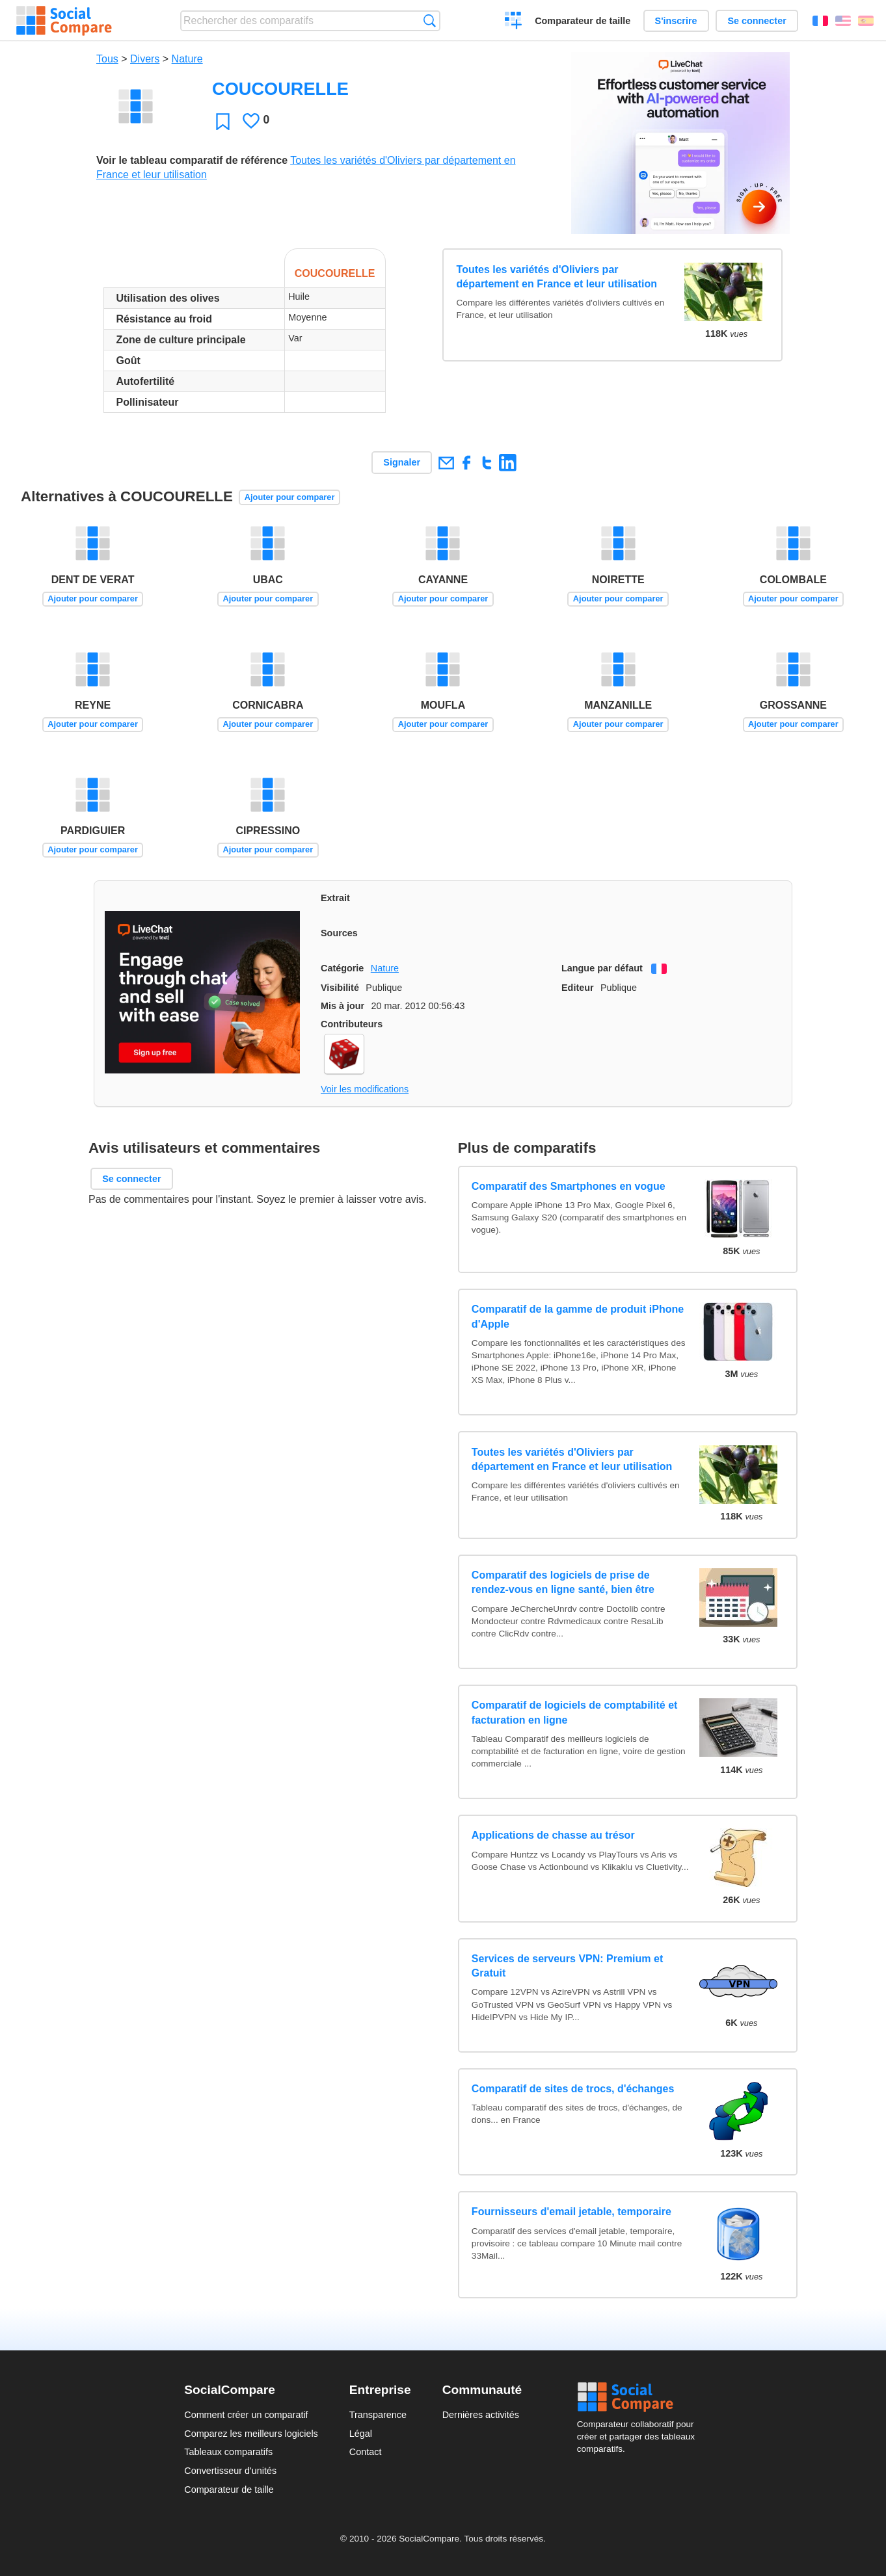 The image size is (886, 2576). What do you see at coordinates (575, 1712) in the screenshot?
I see `Comparatif de logiciels de comptabilité et facturation en ligne` at bounding box center [575, 1712].